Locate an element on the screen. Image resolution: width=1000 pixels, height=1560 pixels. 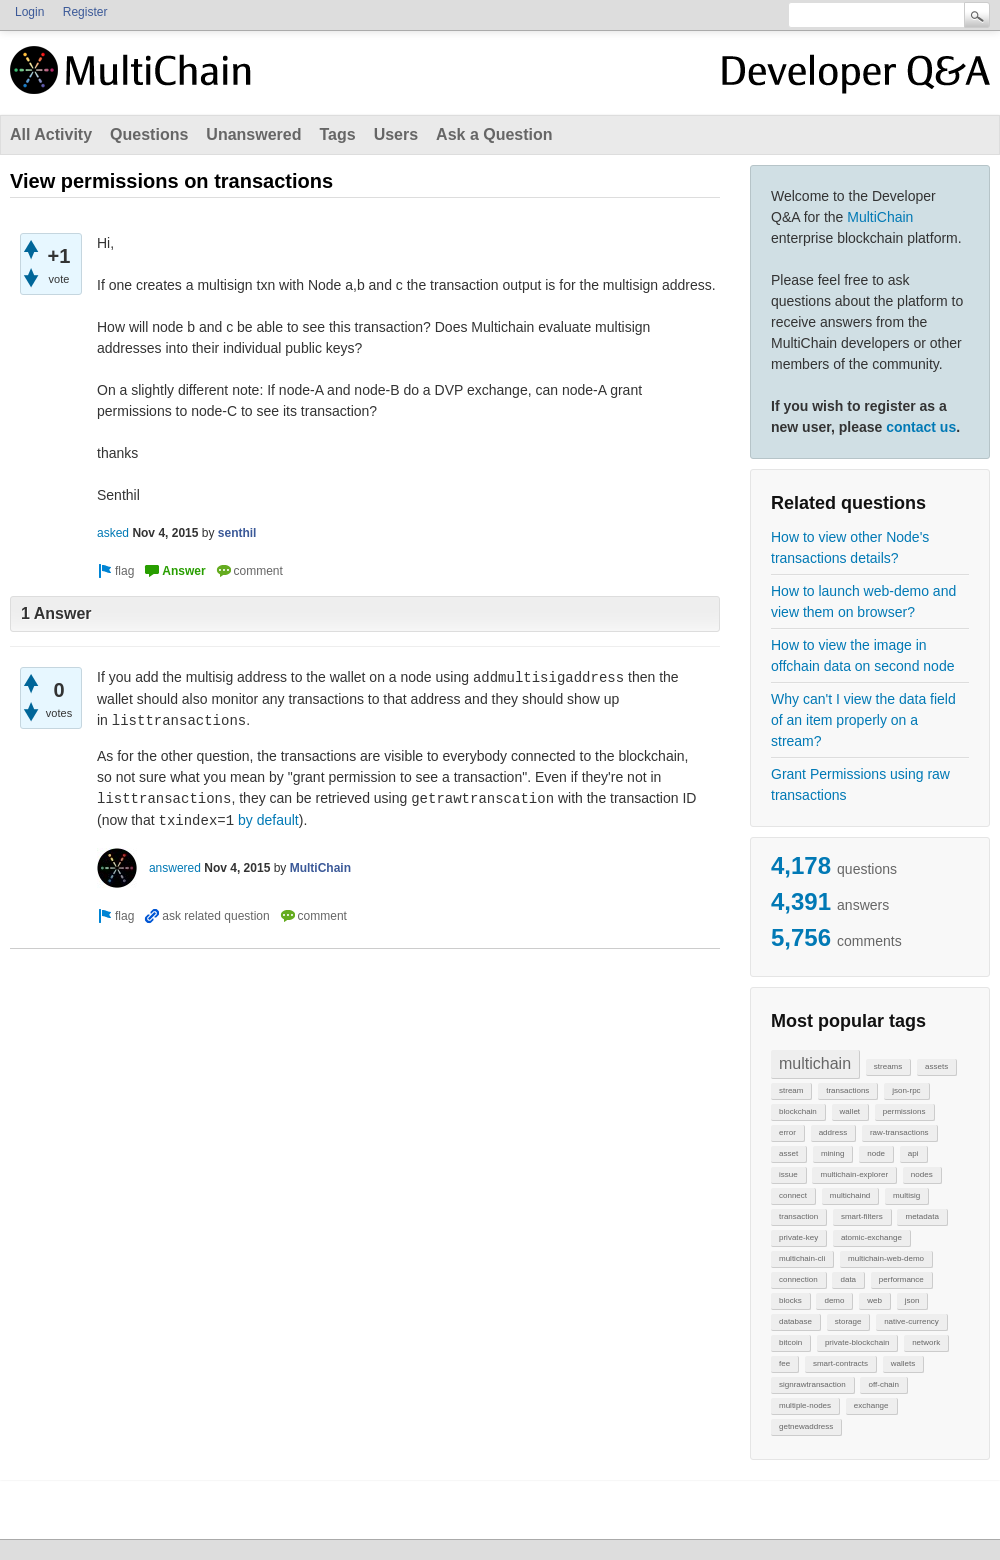
contact us is located at coordinates (921, 427).